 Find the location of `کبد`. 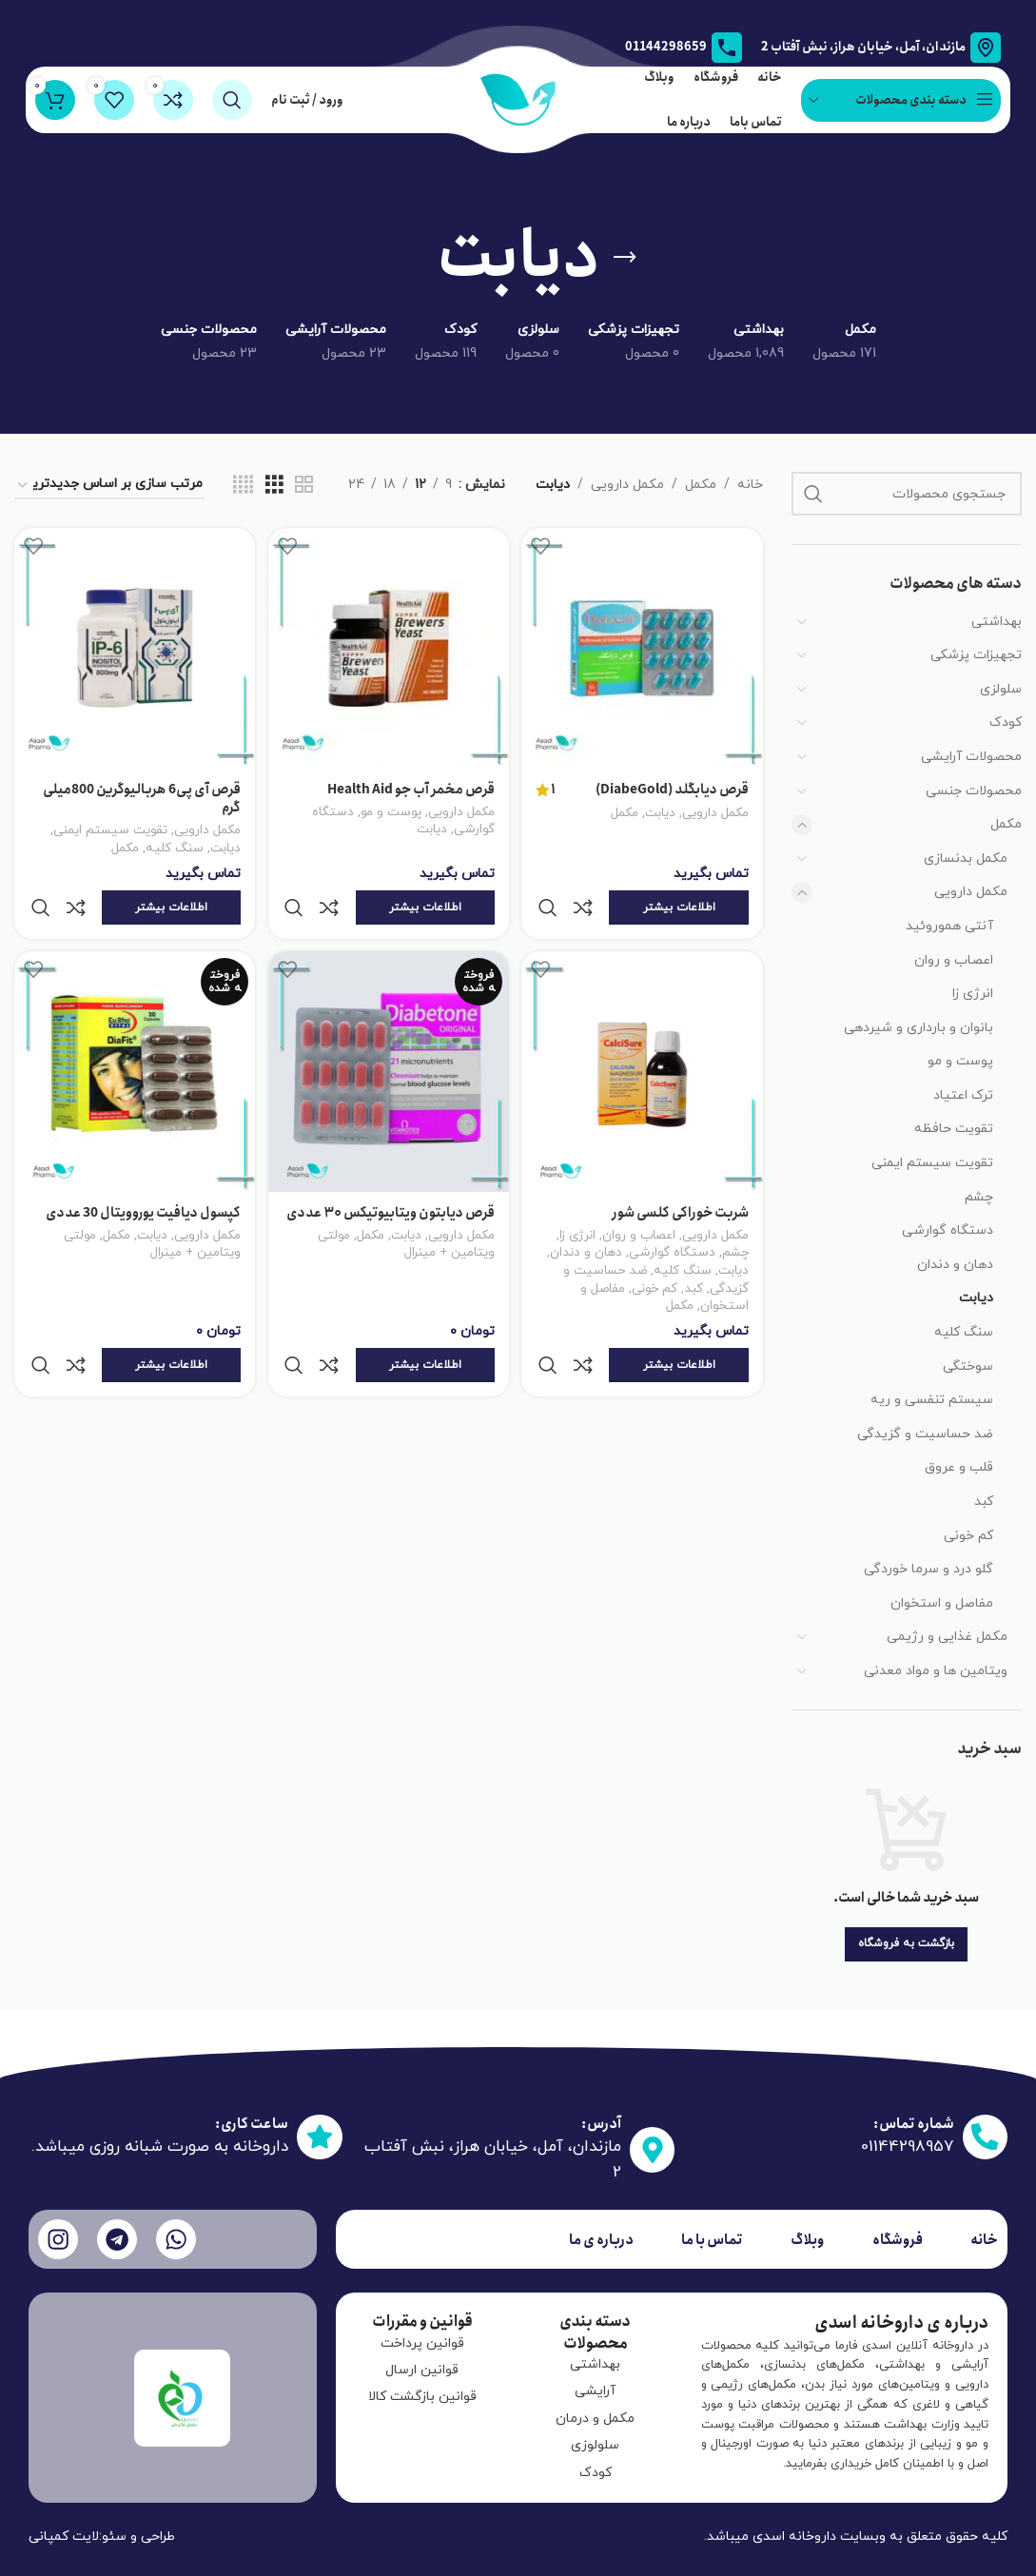

کبد is located at coordinates (983, 1502).